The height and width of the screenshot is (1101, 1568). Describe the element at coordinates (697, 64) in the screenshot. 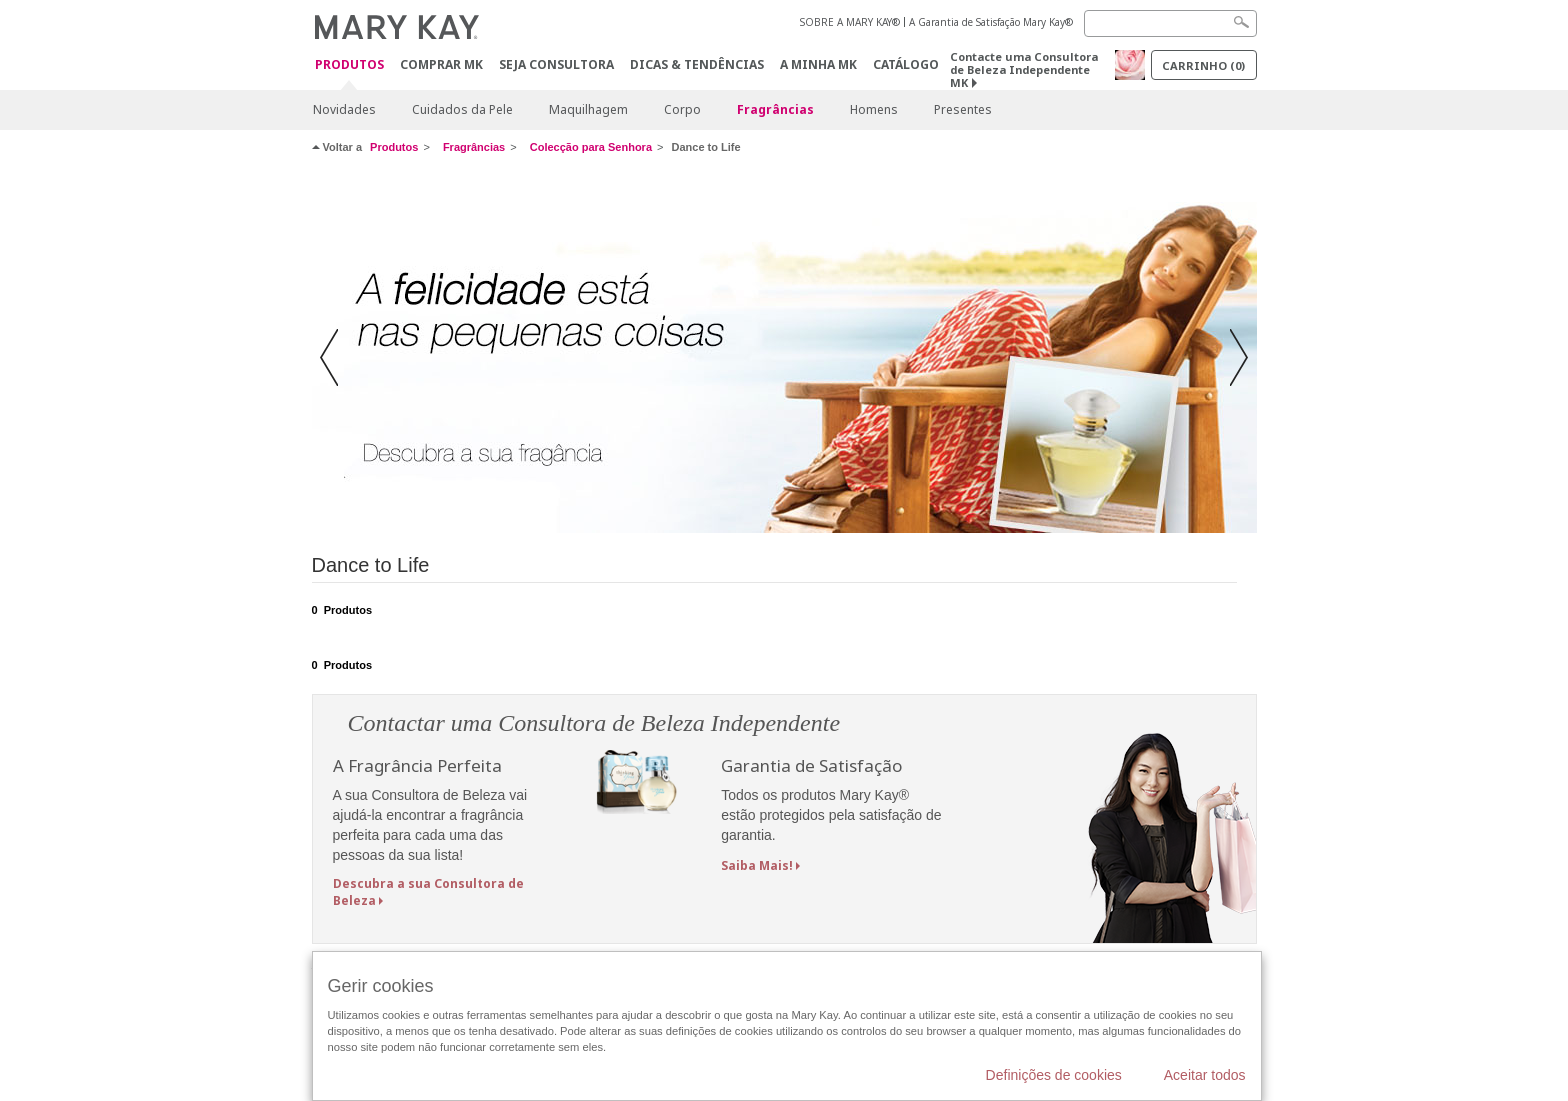

I see `Dicas & Tendências` at that location.